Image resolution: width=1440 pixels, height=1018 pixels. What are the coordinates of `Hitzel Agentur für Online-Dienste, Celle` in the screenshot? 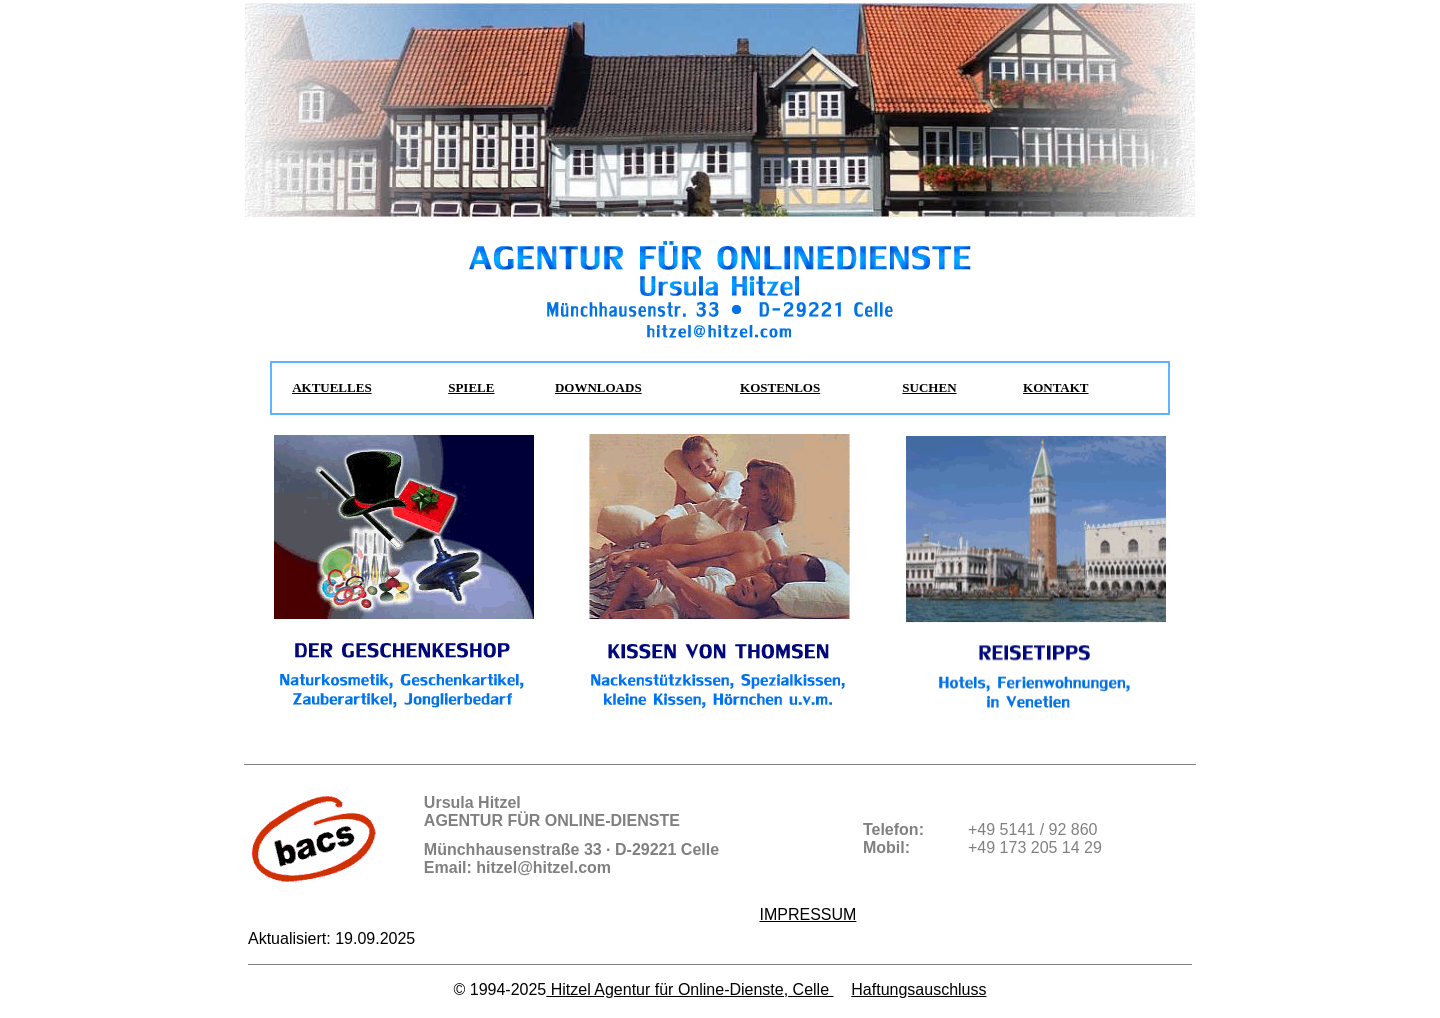 It's located at (689, 989).